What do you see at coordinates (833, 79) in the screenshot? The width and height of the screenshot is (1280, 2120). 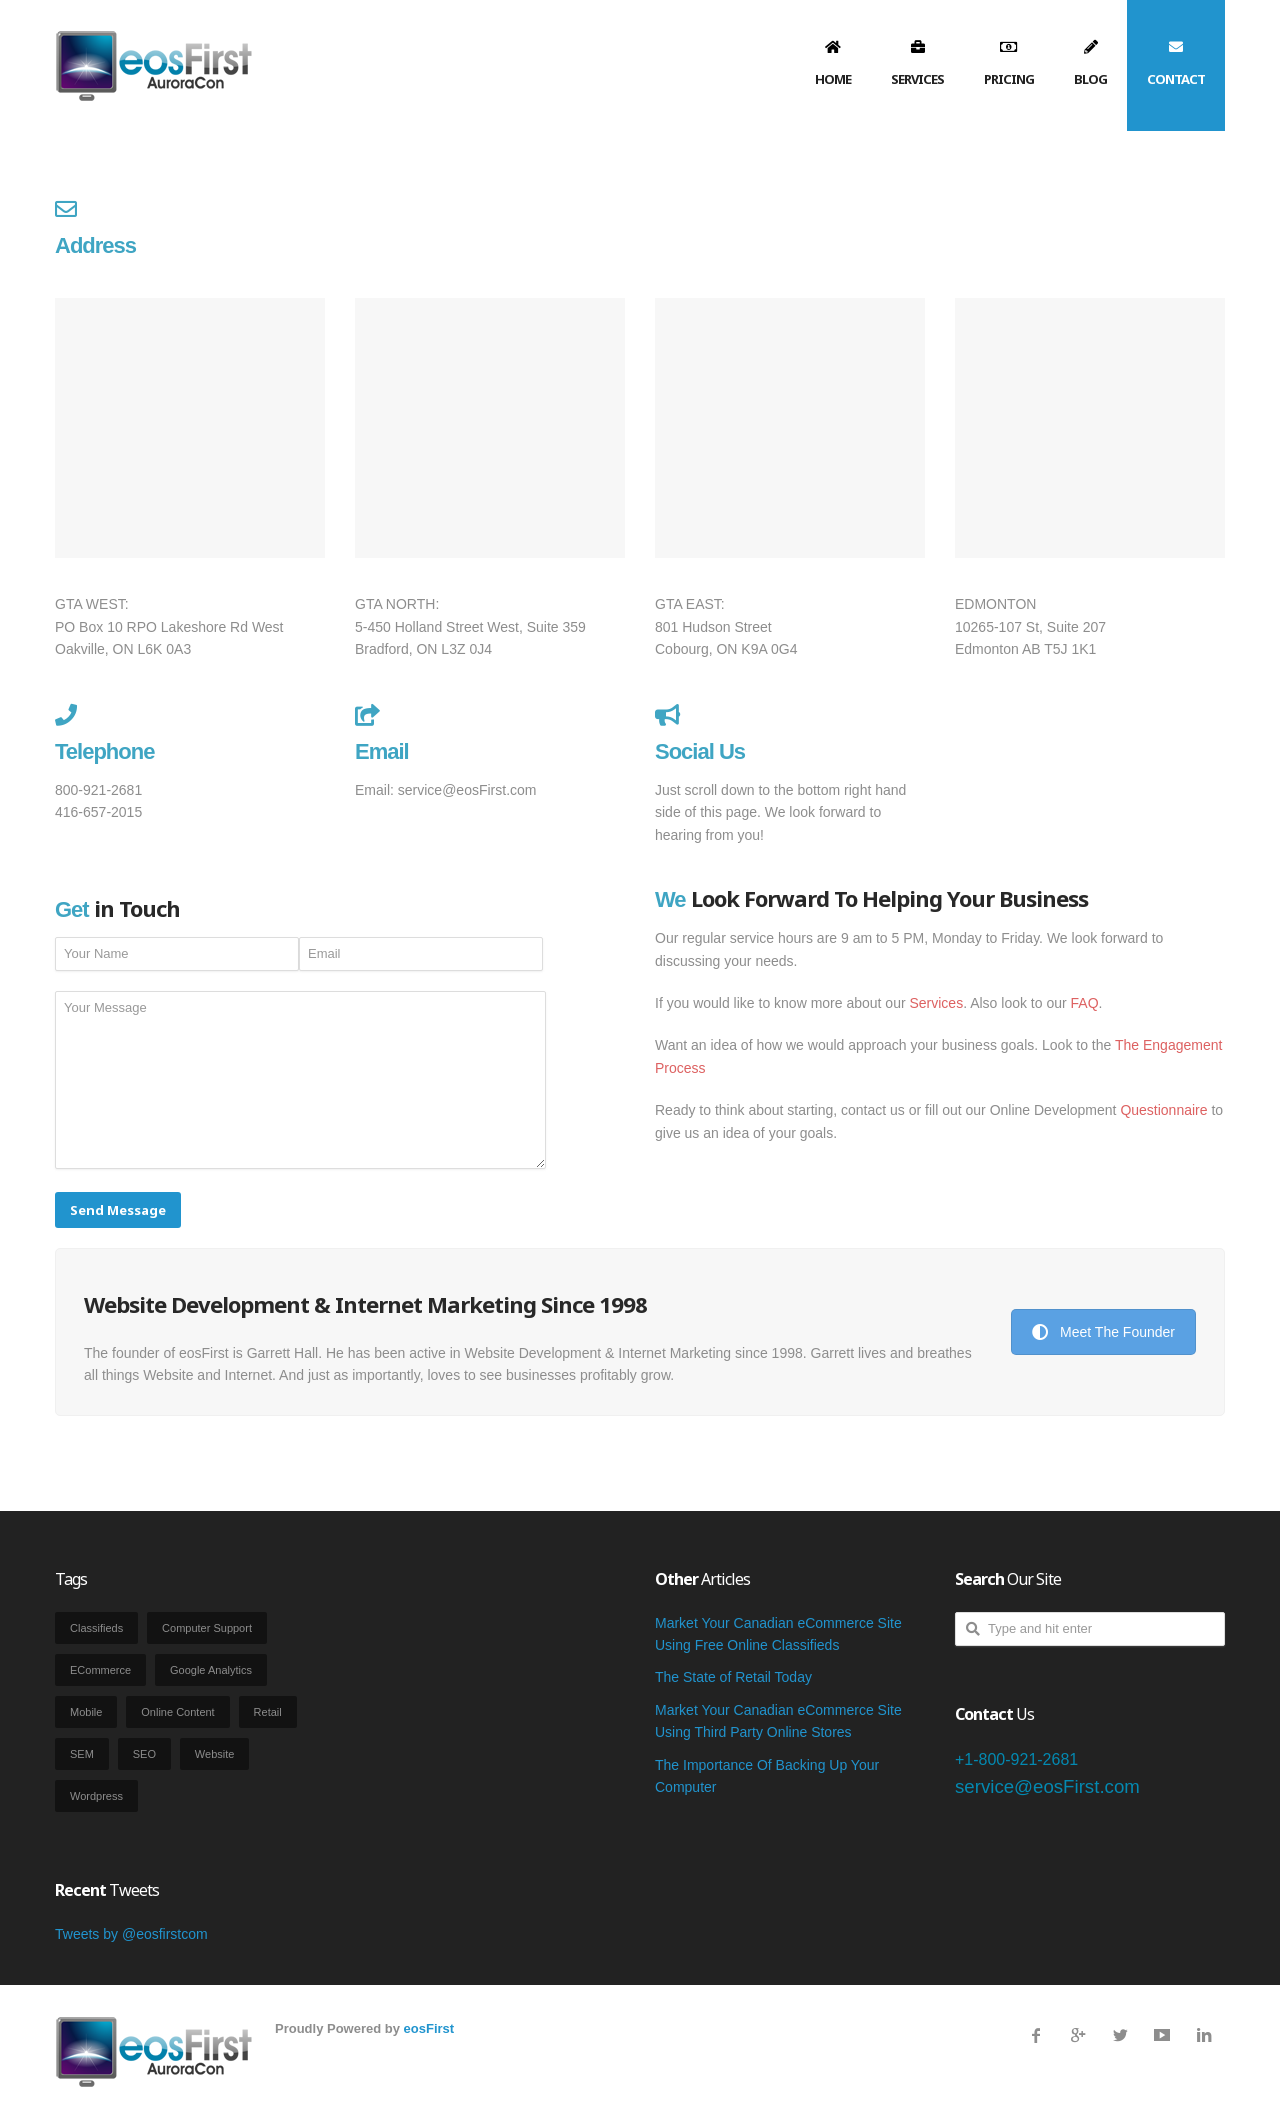 I see `Home` at bounding box center [833, 79].